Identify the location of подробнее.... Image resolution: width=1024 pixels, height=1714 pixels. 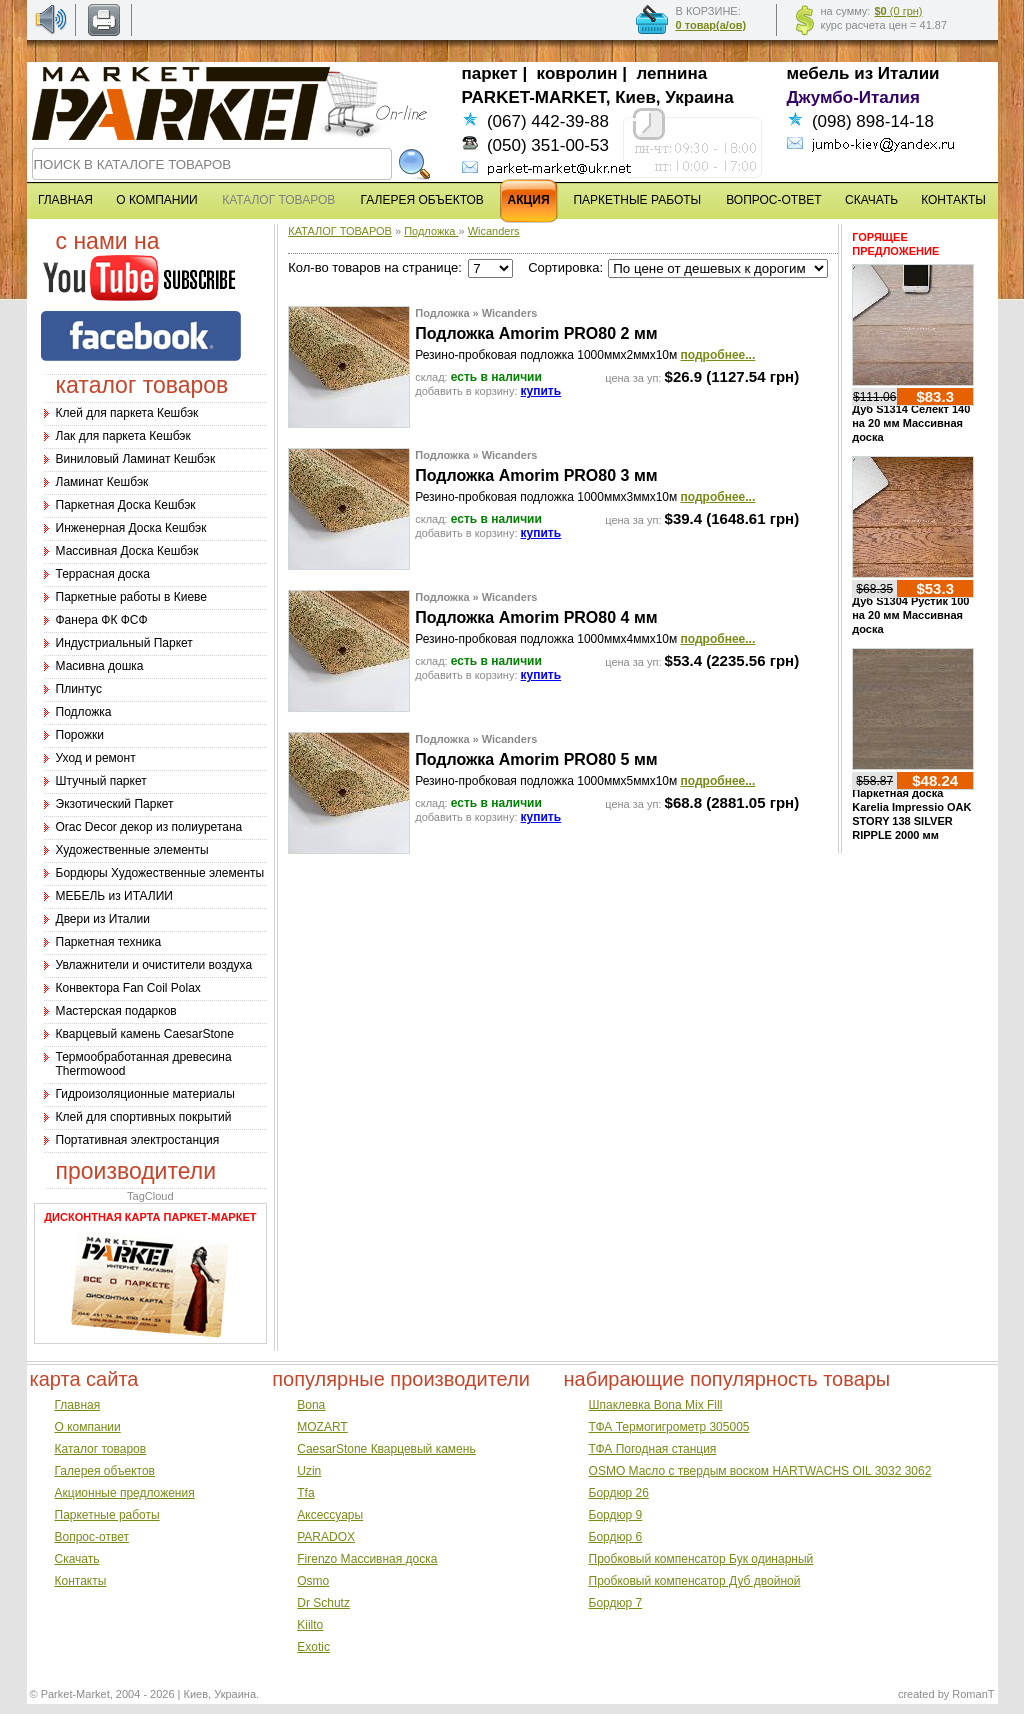
(718, 355).